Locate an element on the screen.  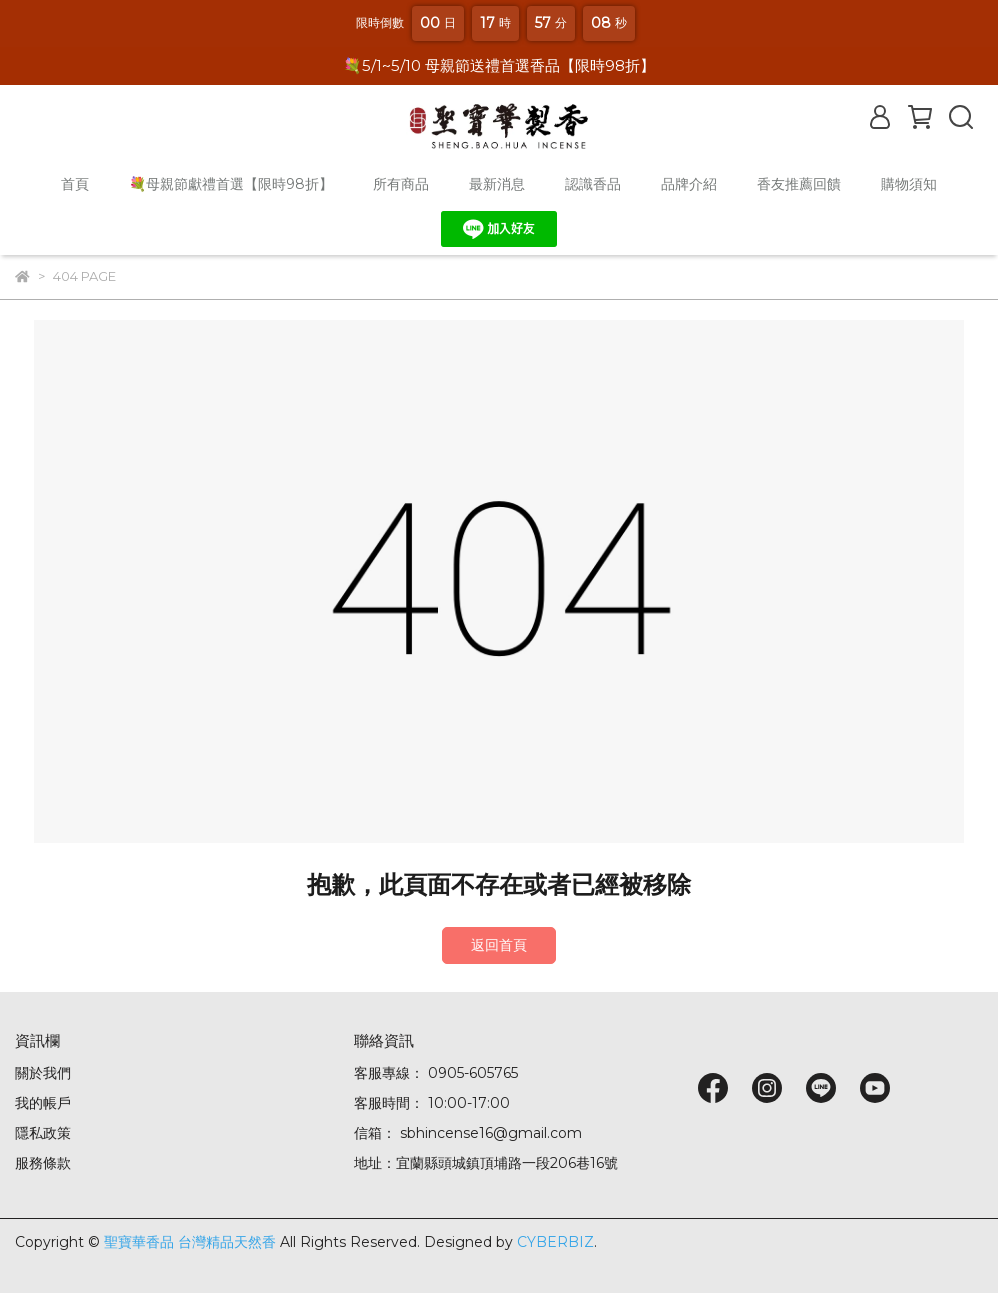
首頁 is located at coordinates (75, 184).